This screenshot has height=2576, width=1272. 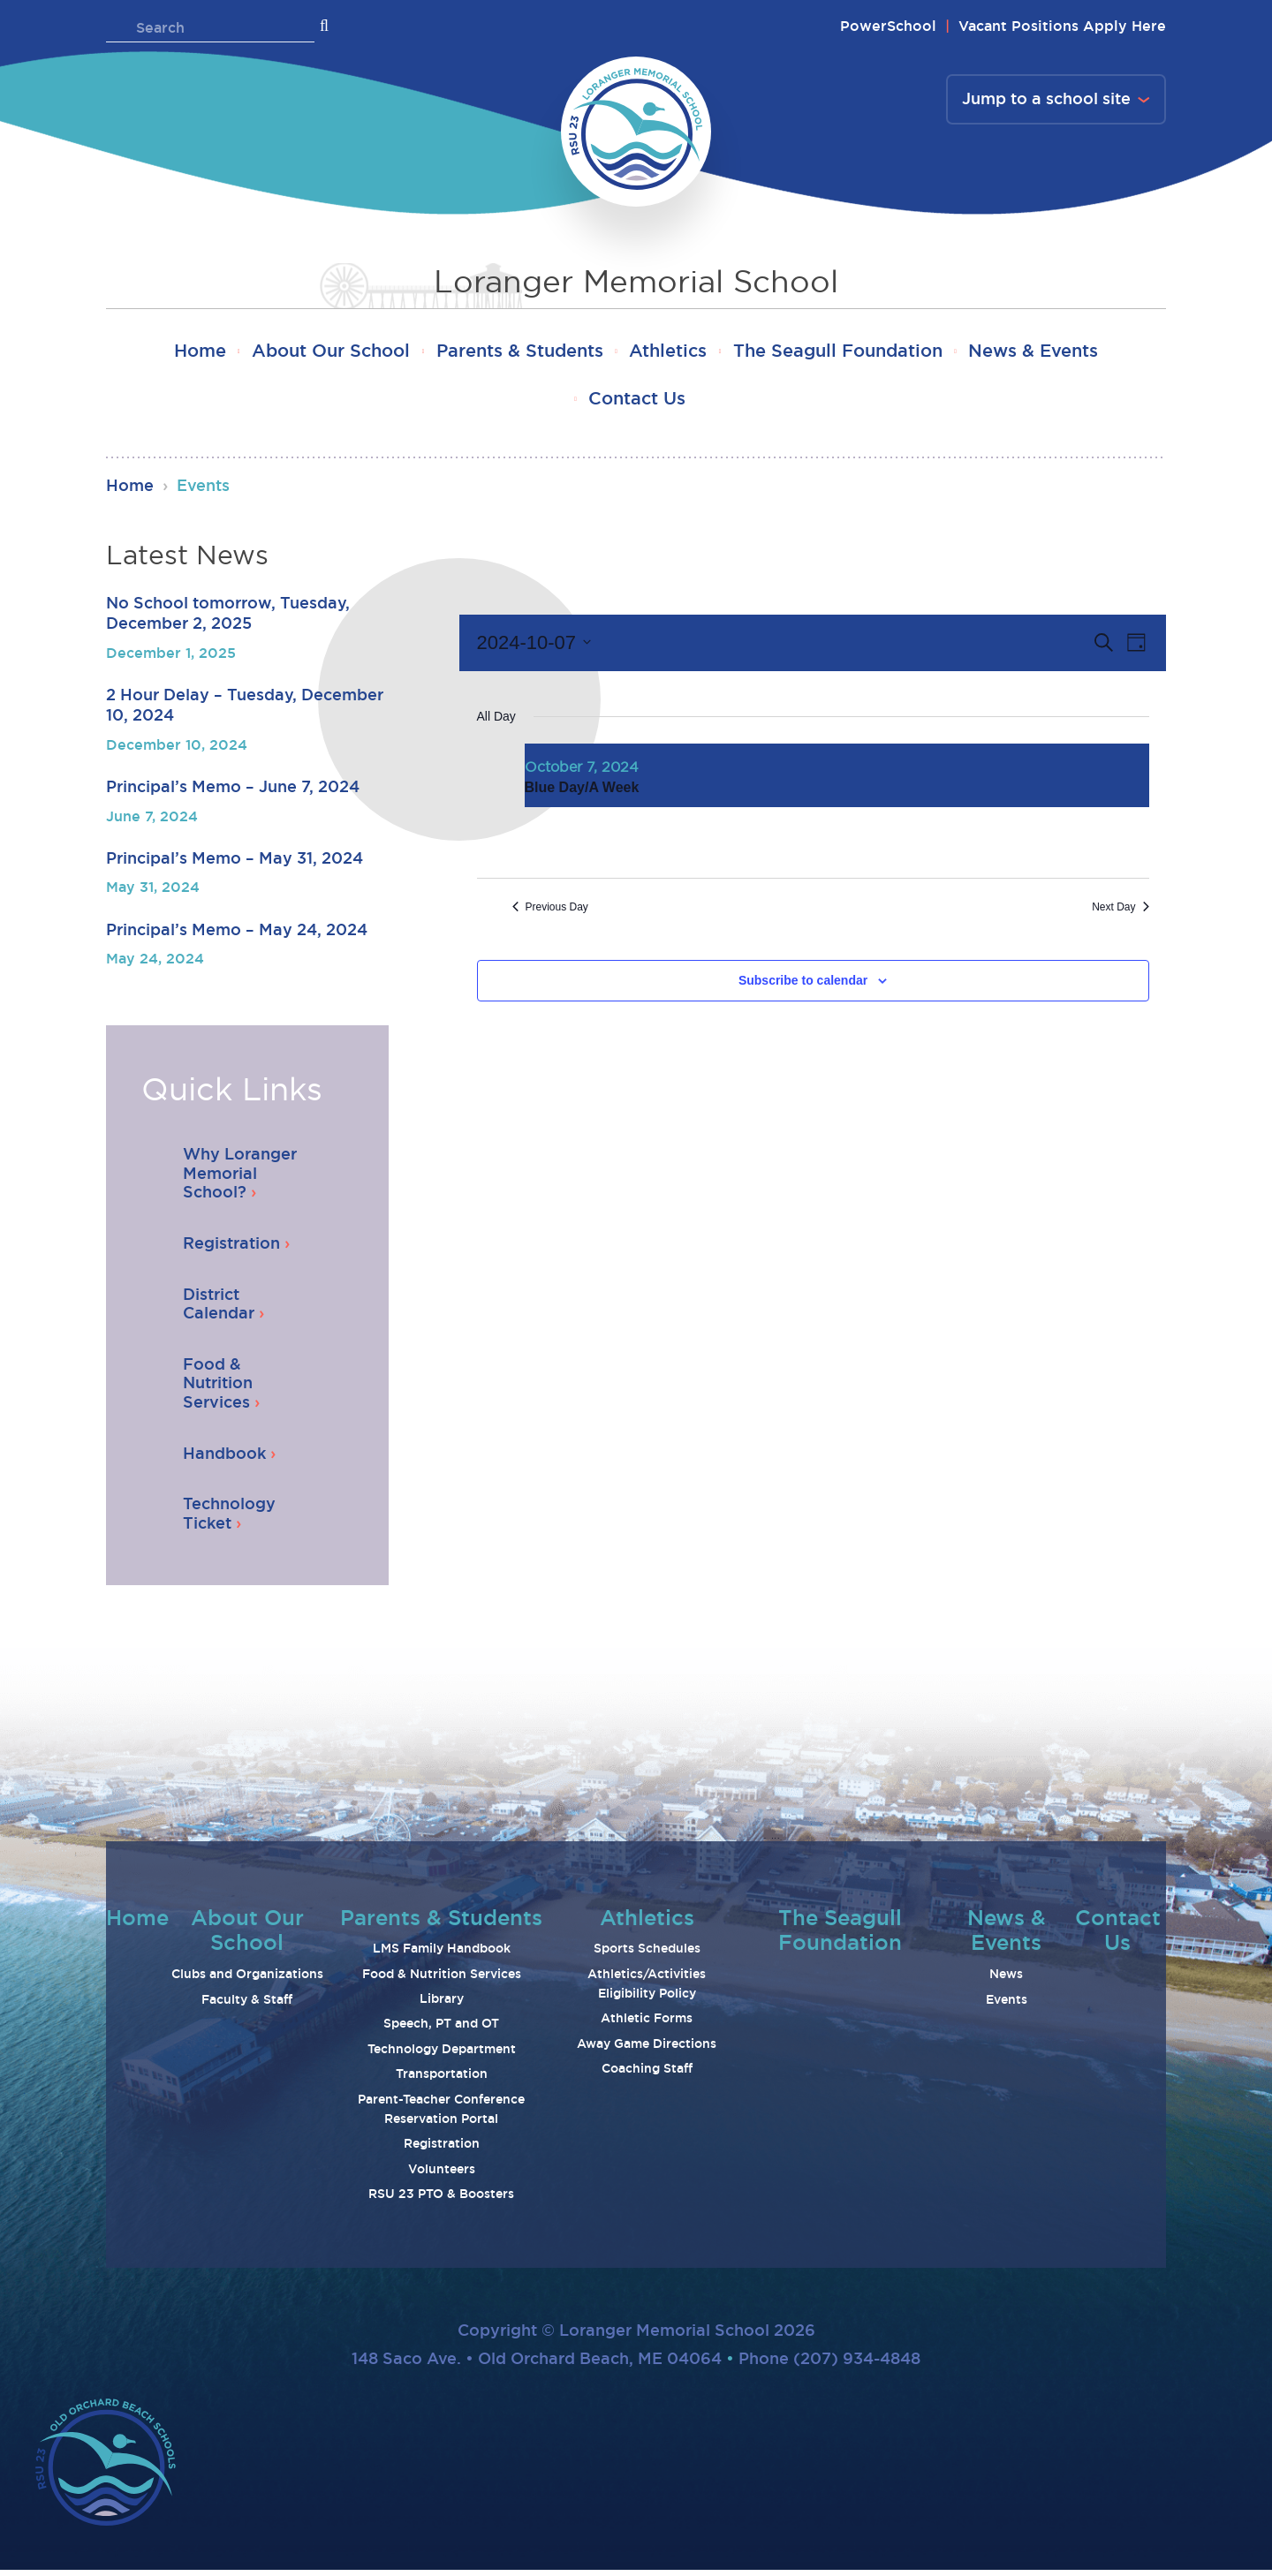 I want to click on Faculty & Staff, so click(x=246, y=2005).